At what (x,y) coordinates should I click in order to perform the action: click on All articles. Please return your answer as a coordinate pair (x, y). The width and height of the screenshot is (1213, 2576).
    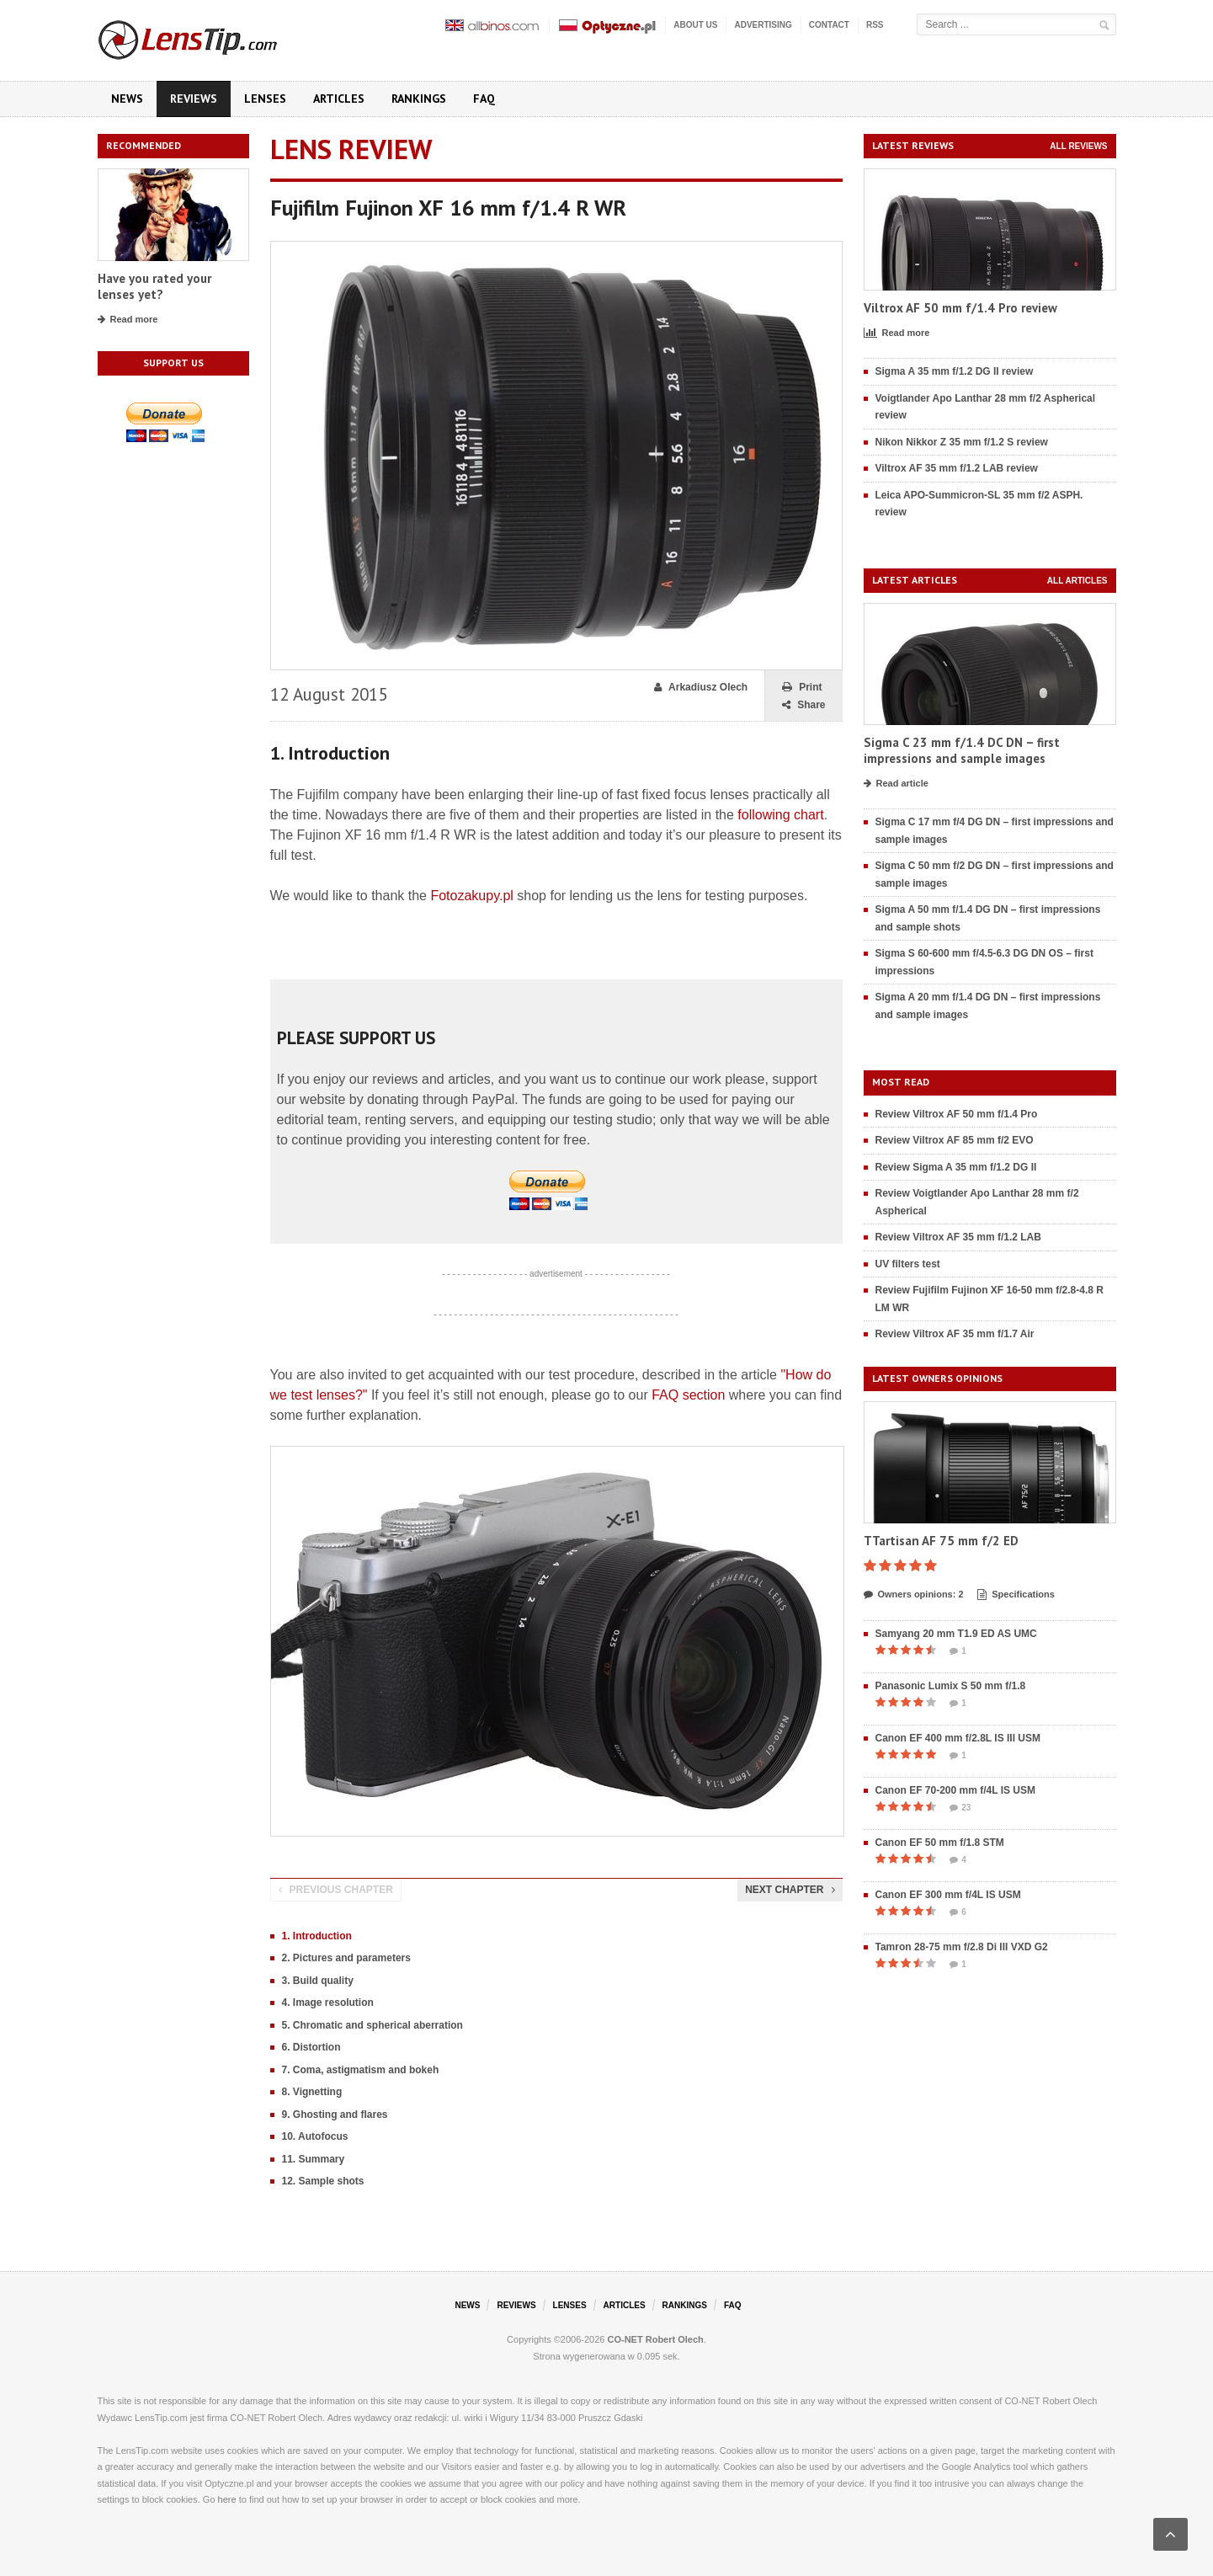
    Looking at the image, I should click on (1077, 580).